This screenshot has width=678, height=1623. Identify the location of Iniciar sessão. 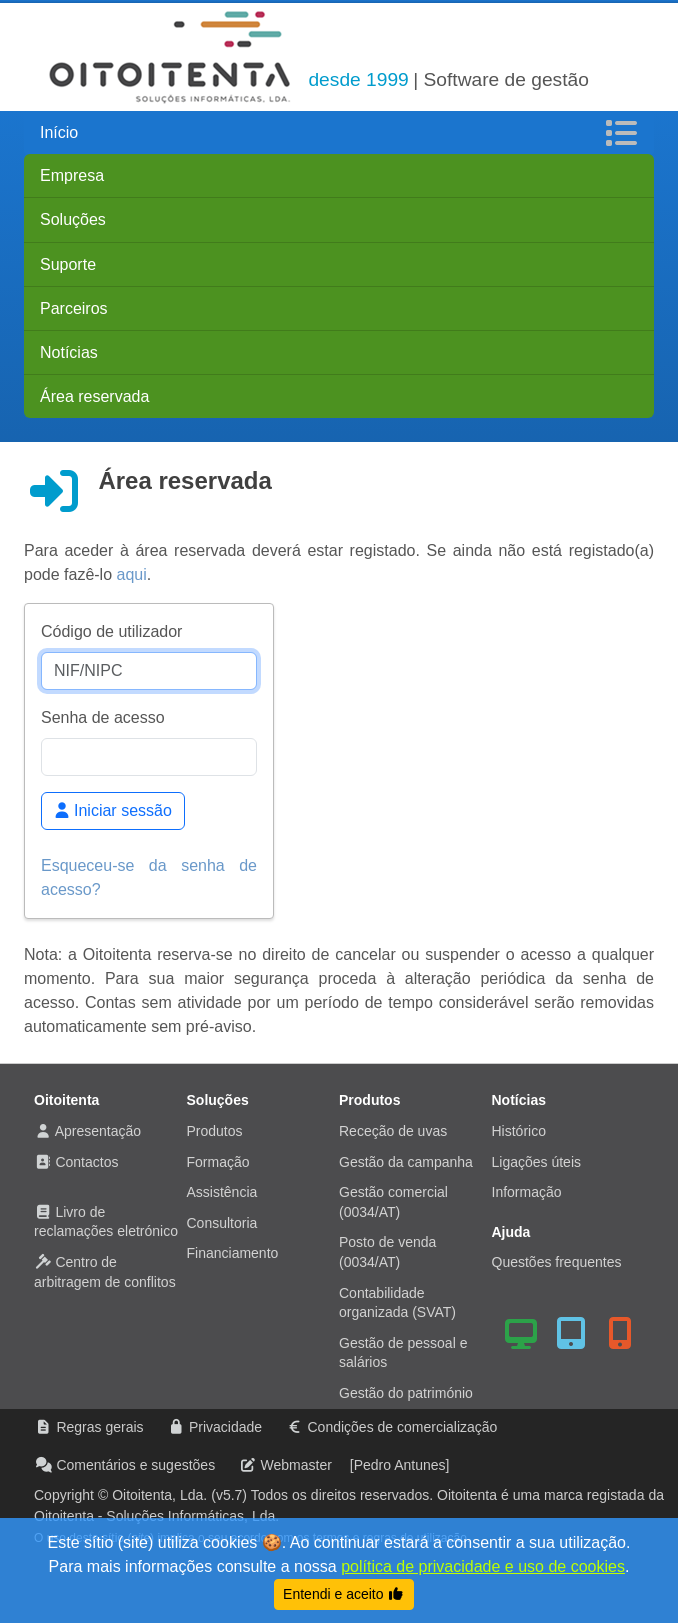
(113, 810).